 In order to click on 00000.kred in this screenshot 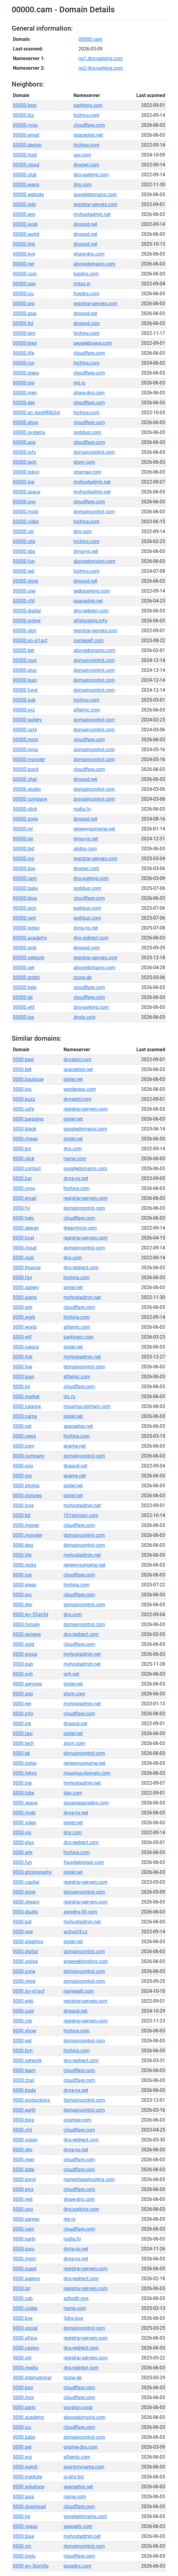, I will do `click(25, 343)`.